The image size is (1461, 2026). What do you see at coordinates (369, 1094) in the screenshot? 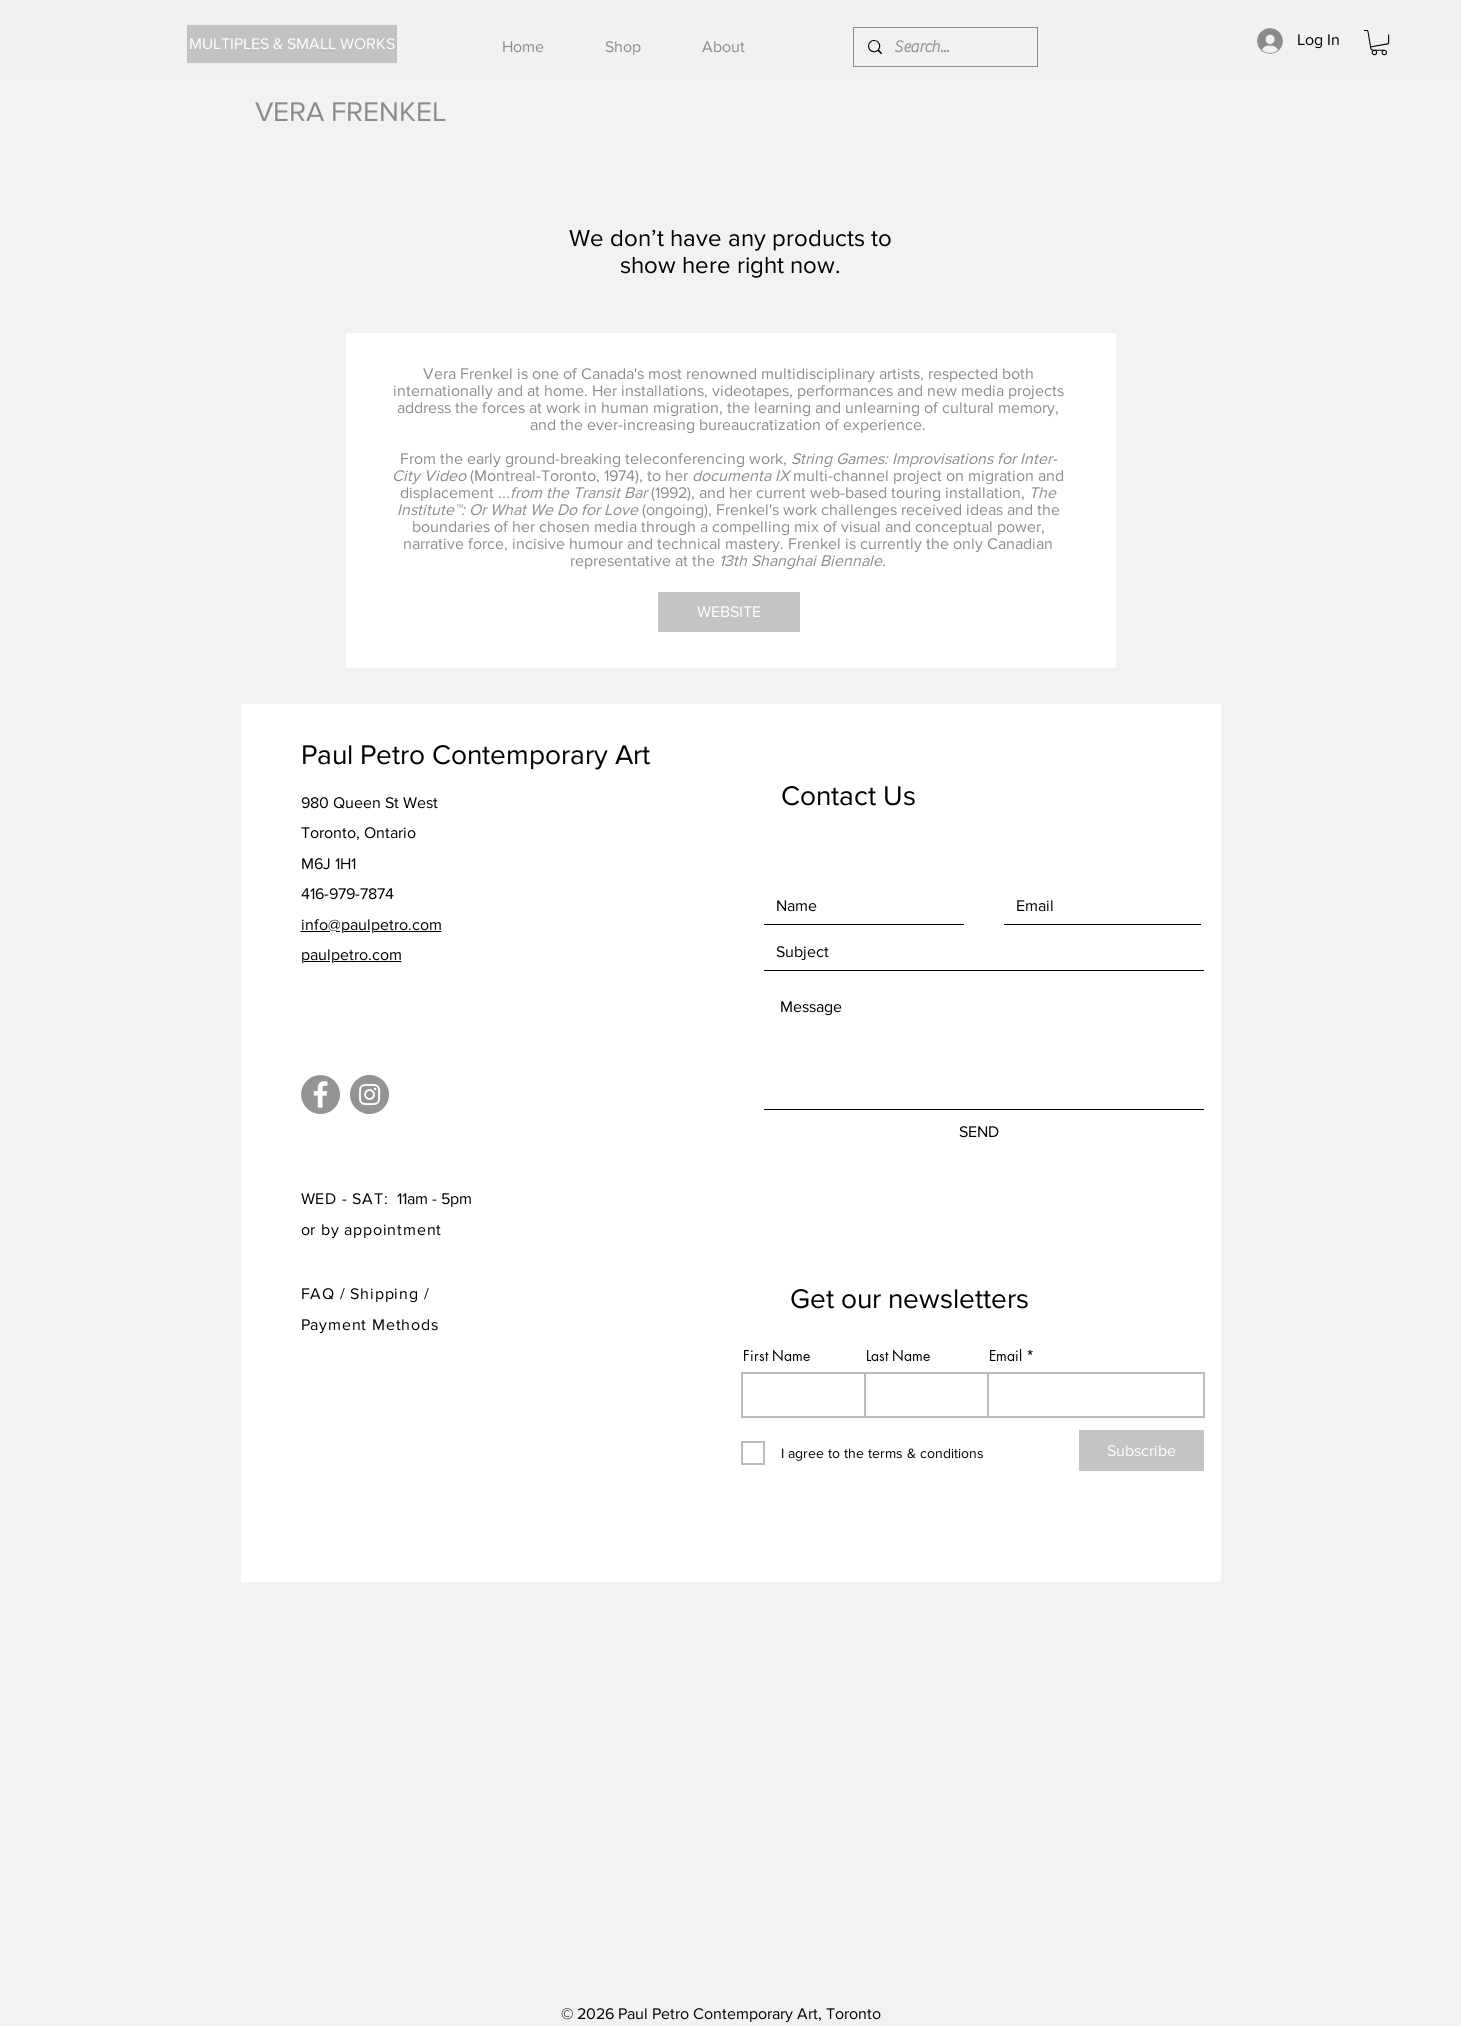
I see `[Instagram]` at bounding box center [369, 1094].